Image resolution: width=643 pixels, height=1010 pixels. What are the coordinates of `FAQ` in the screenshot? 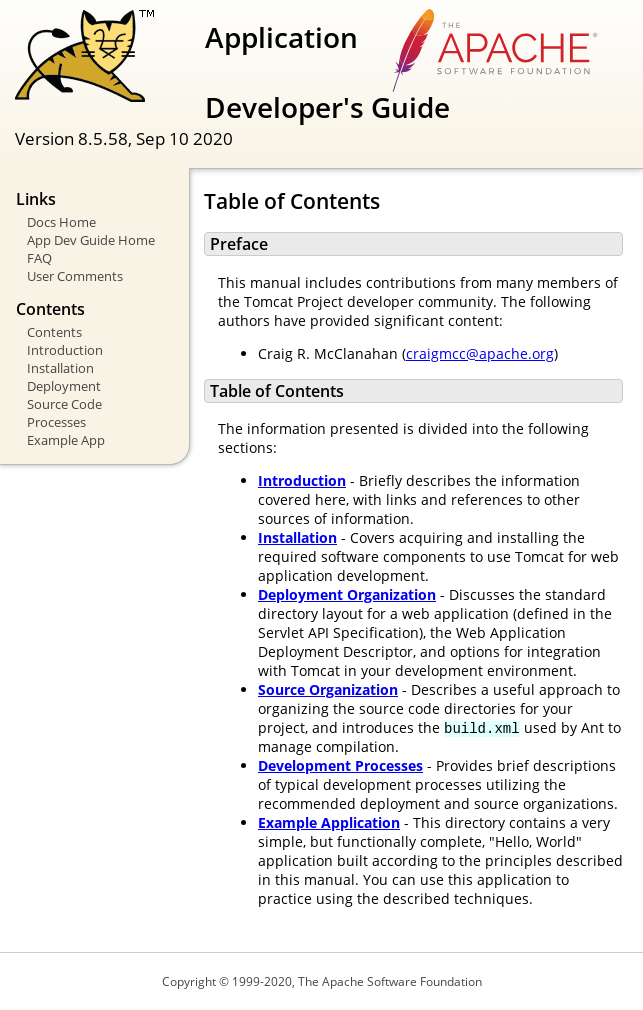 It's located at (39, 258).